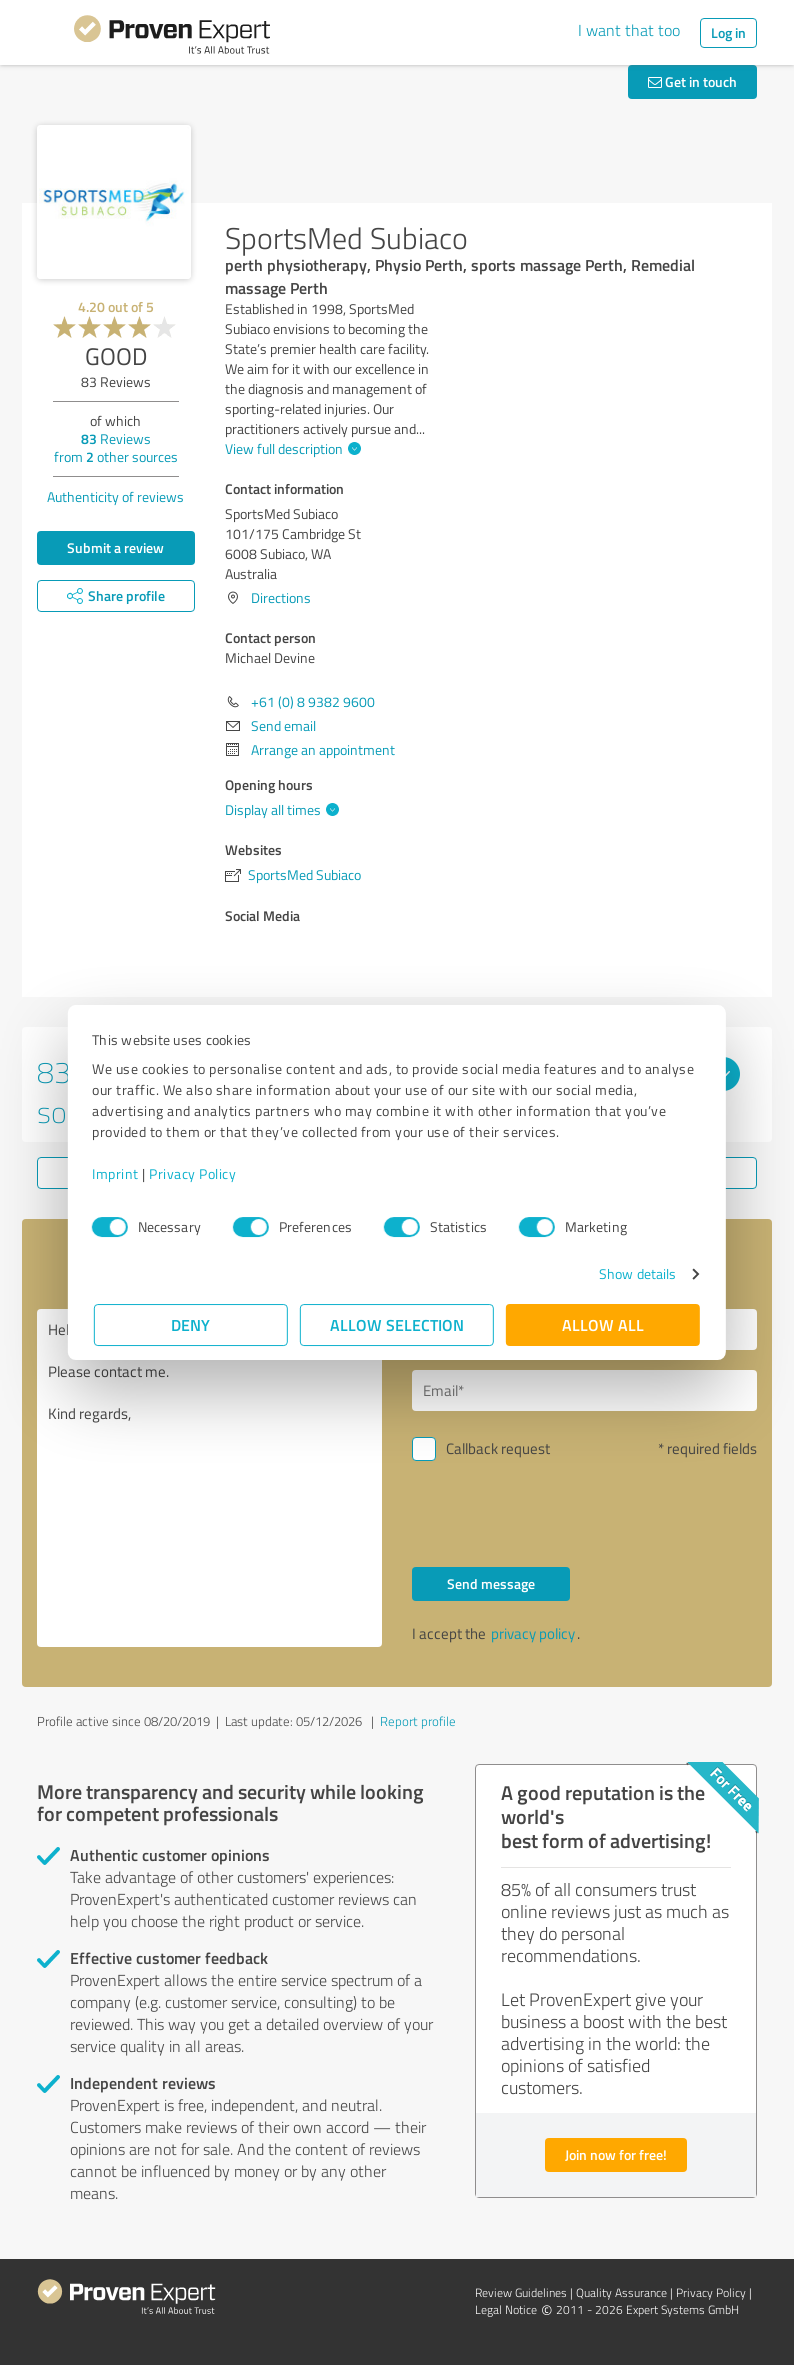 The height and width of the screenshot is (2365, 794). Describe the element at coordinates (629, 30) in the screenshot. I see `I want that too` at that location.